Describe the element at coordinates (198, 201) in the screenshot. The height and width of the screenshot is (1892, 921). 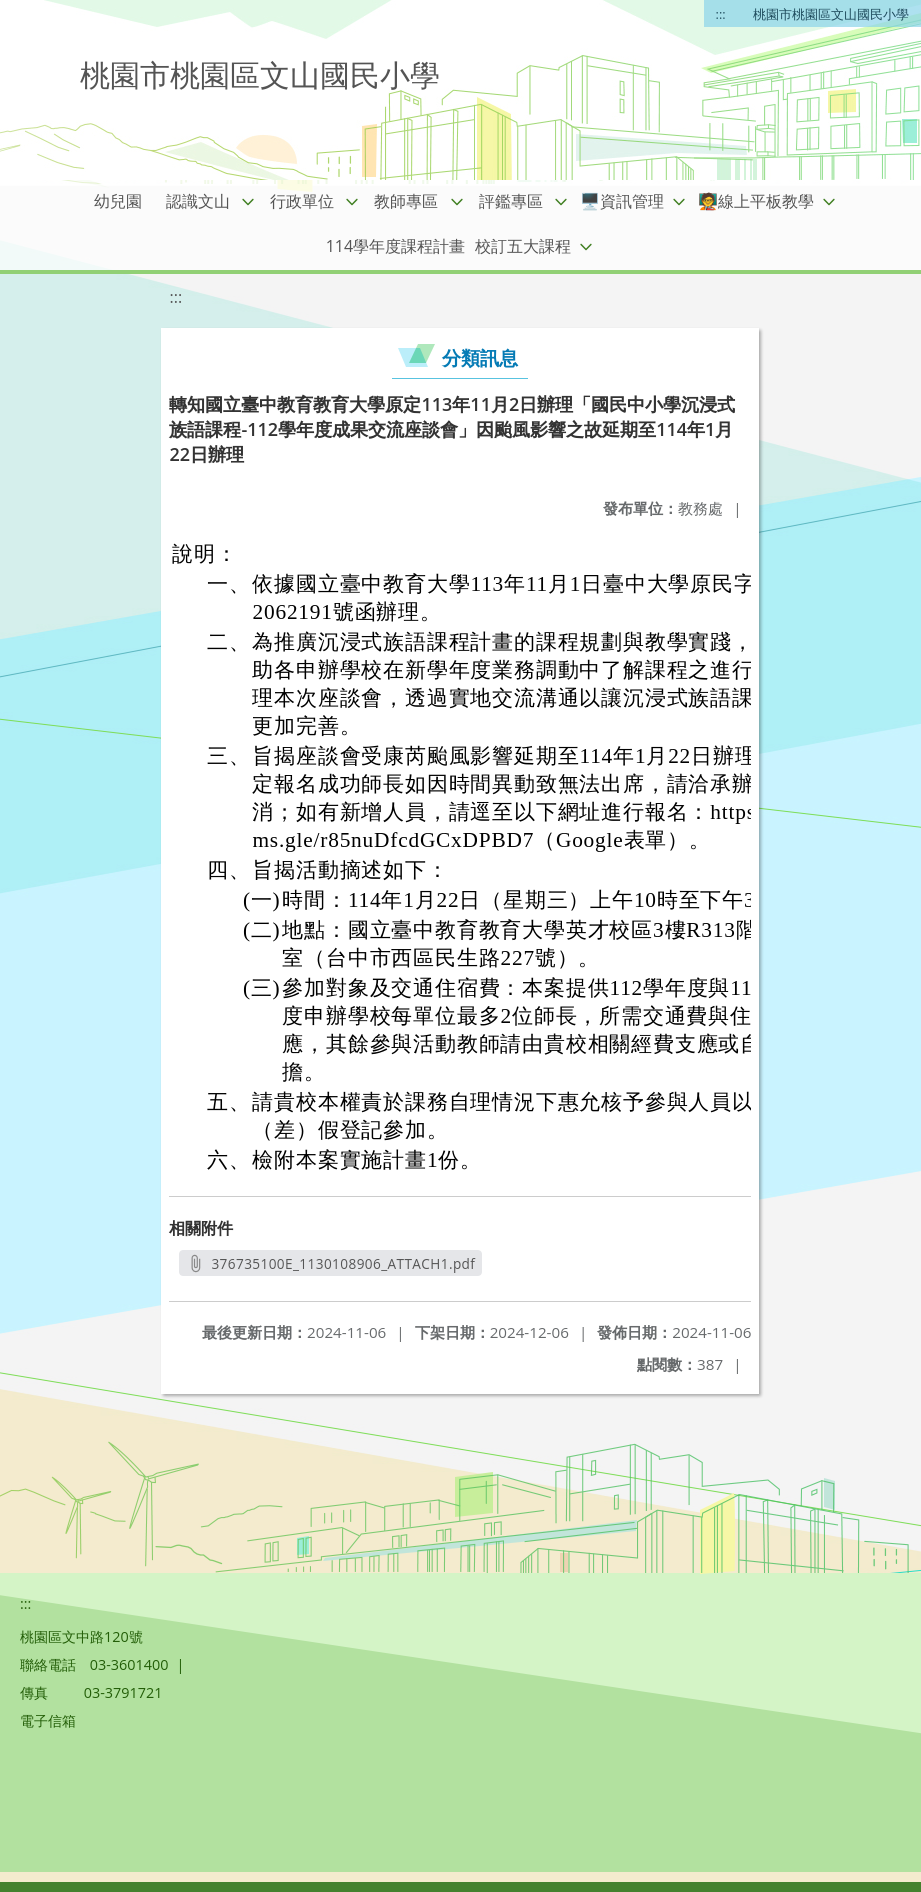
I see `認識文山` at that location.